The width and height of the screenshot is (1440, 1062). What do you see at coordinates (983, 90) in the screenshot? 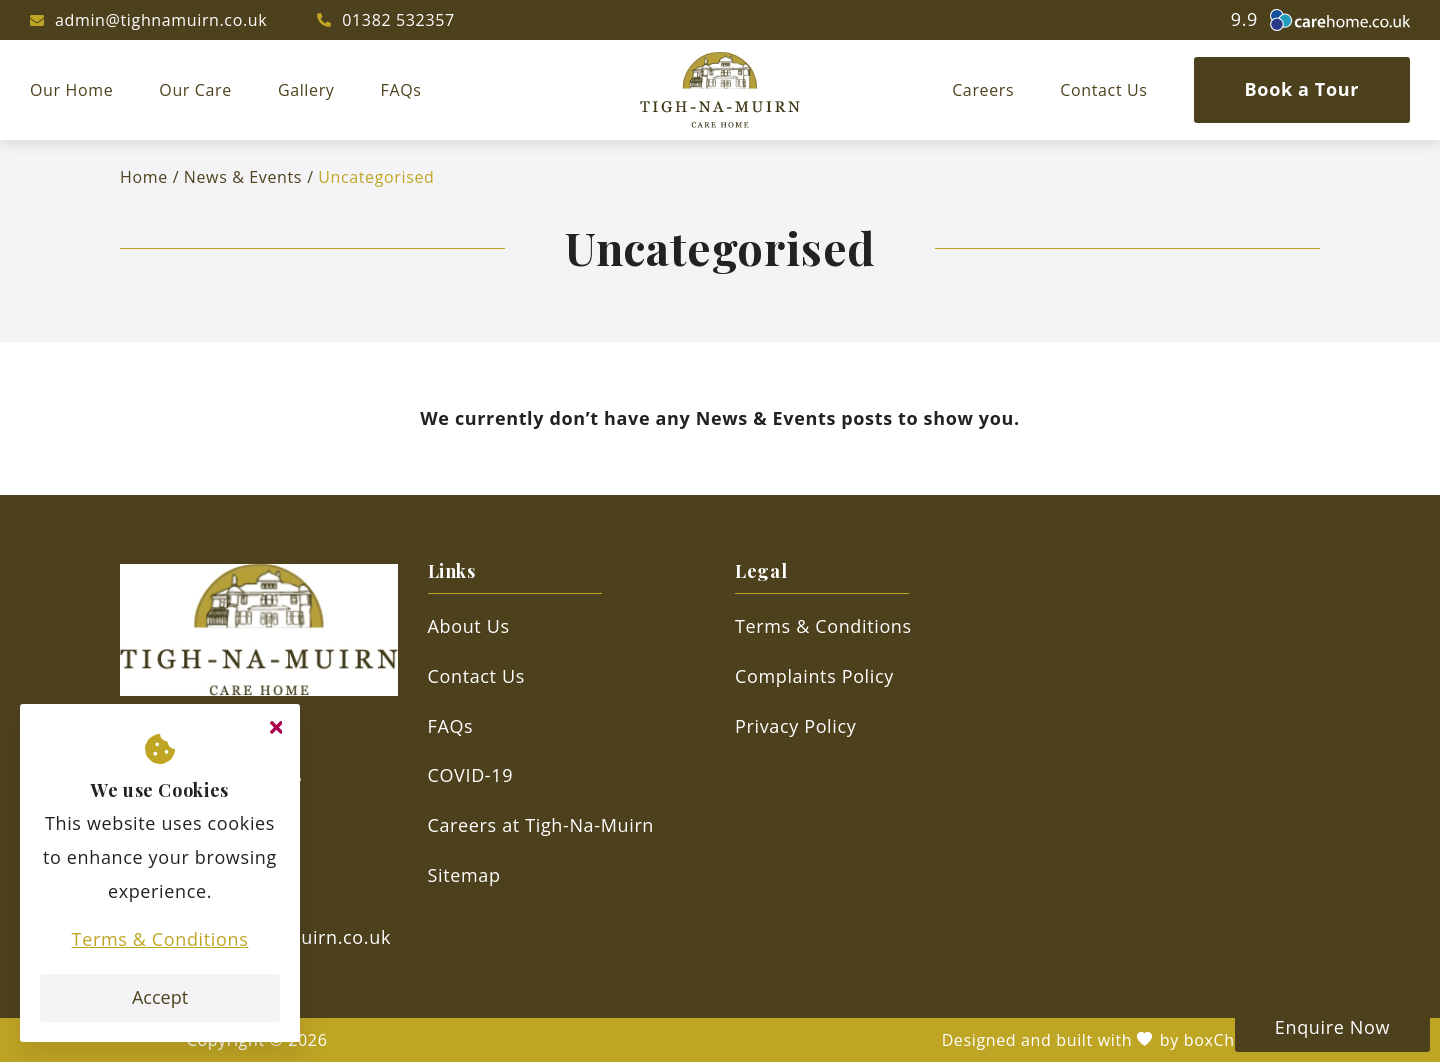
I see `Careers [menuitem]` at bounding box center [983, 90].